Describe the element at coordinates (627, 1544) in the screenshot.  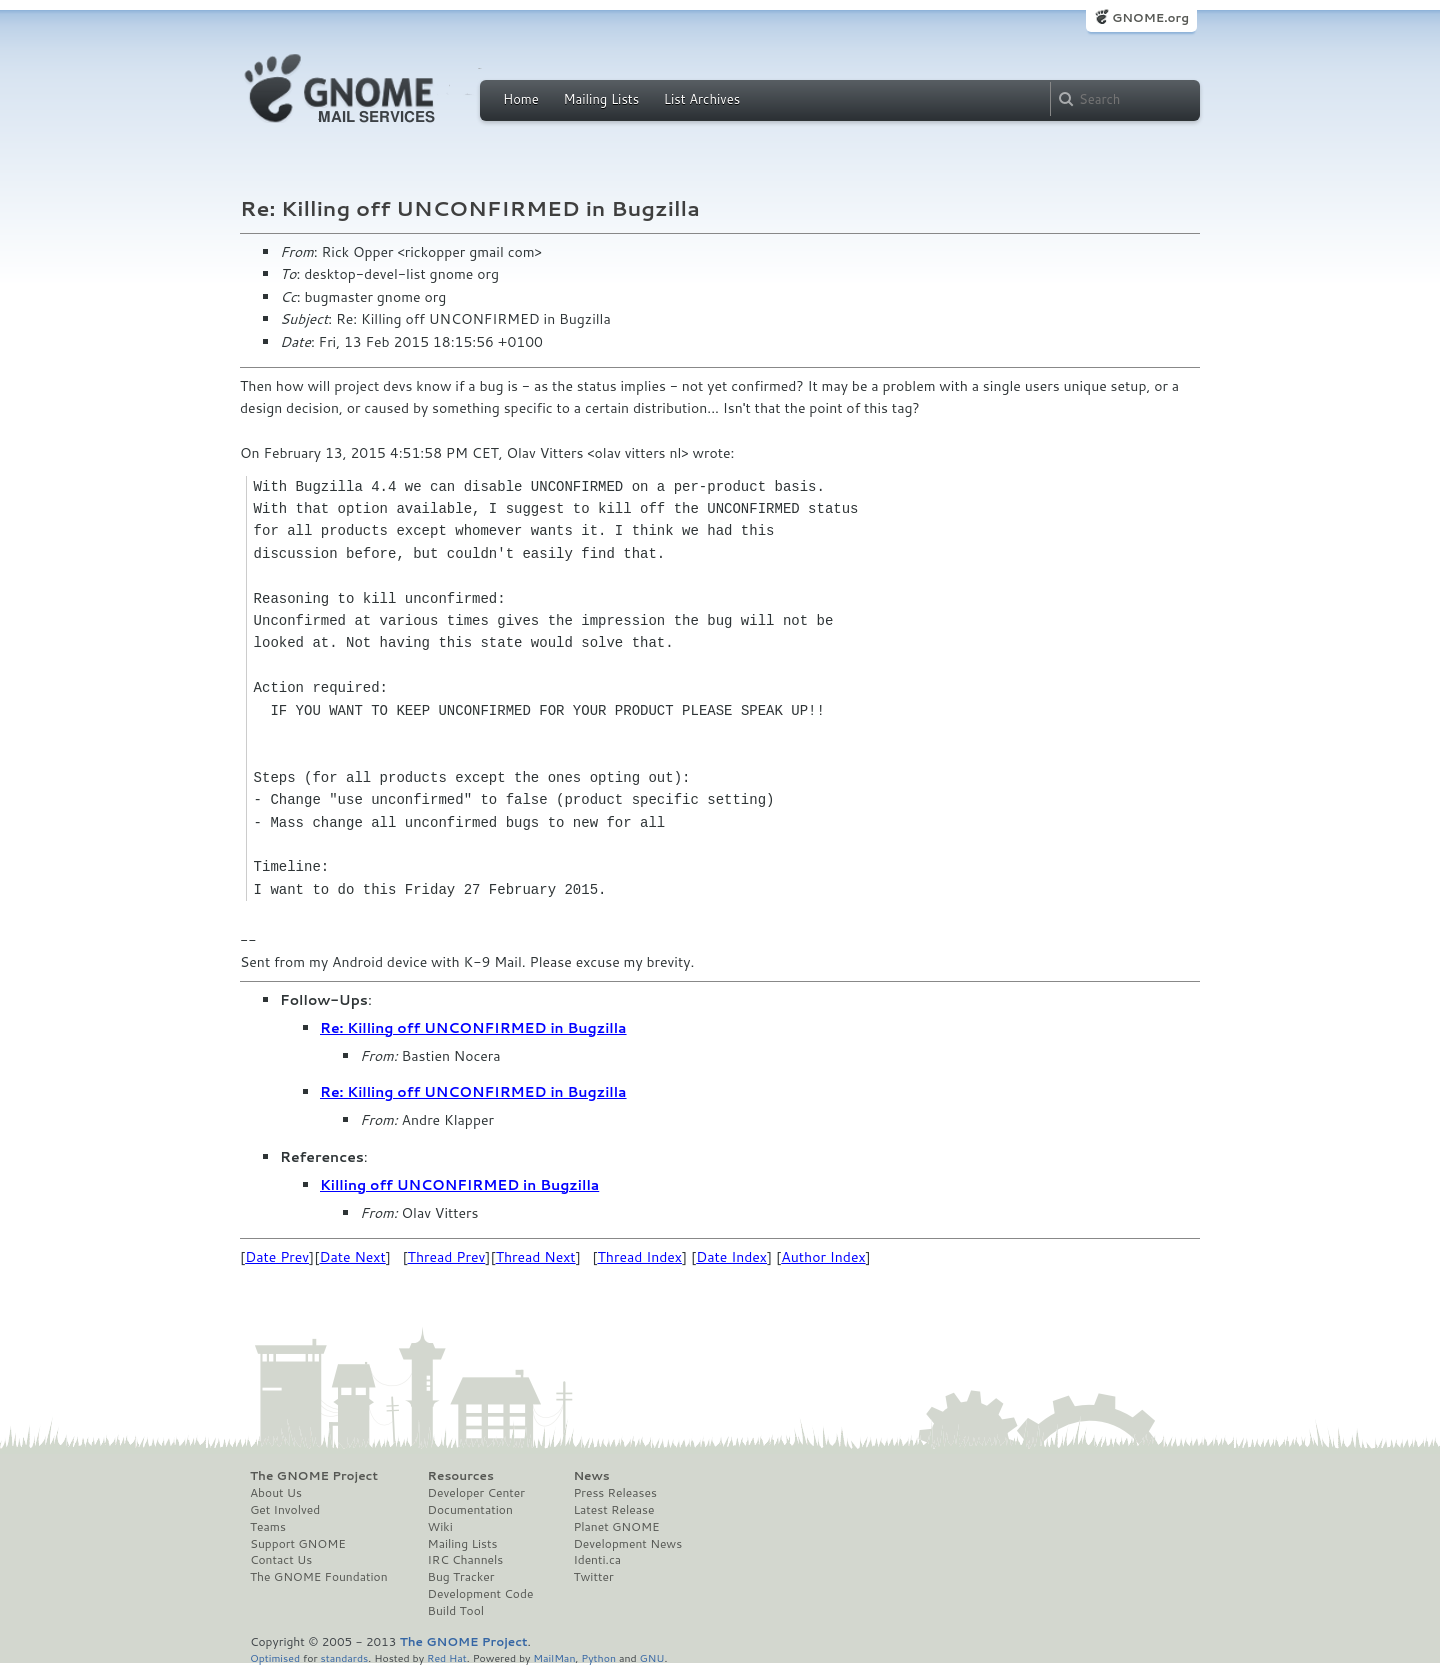
I see `Development News` at that location.